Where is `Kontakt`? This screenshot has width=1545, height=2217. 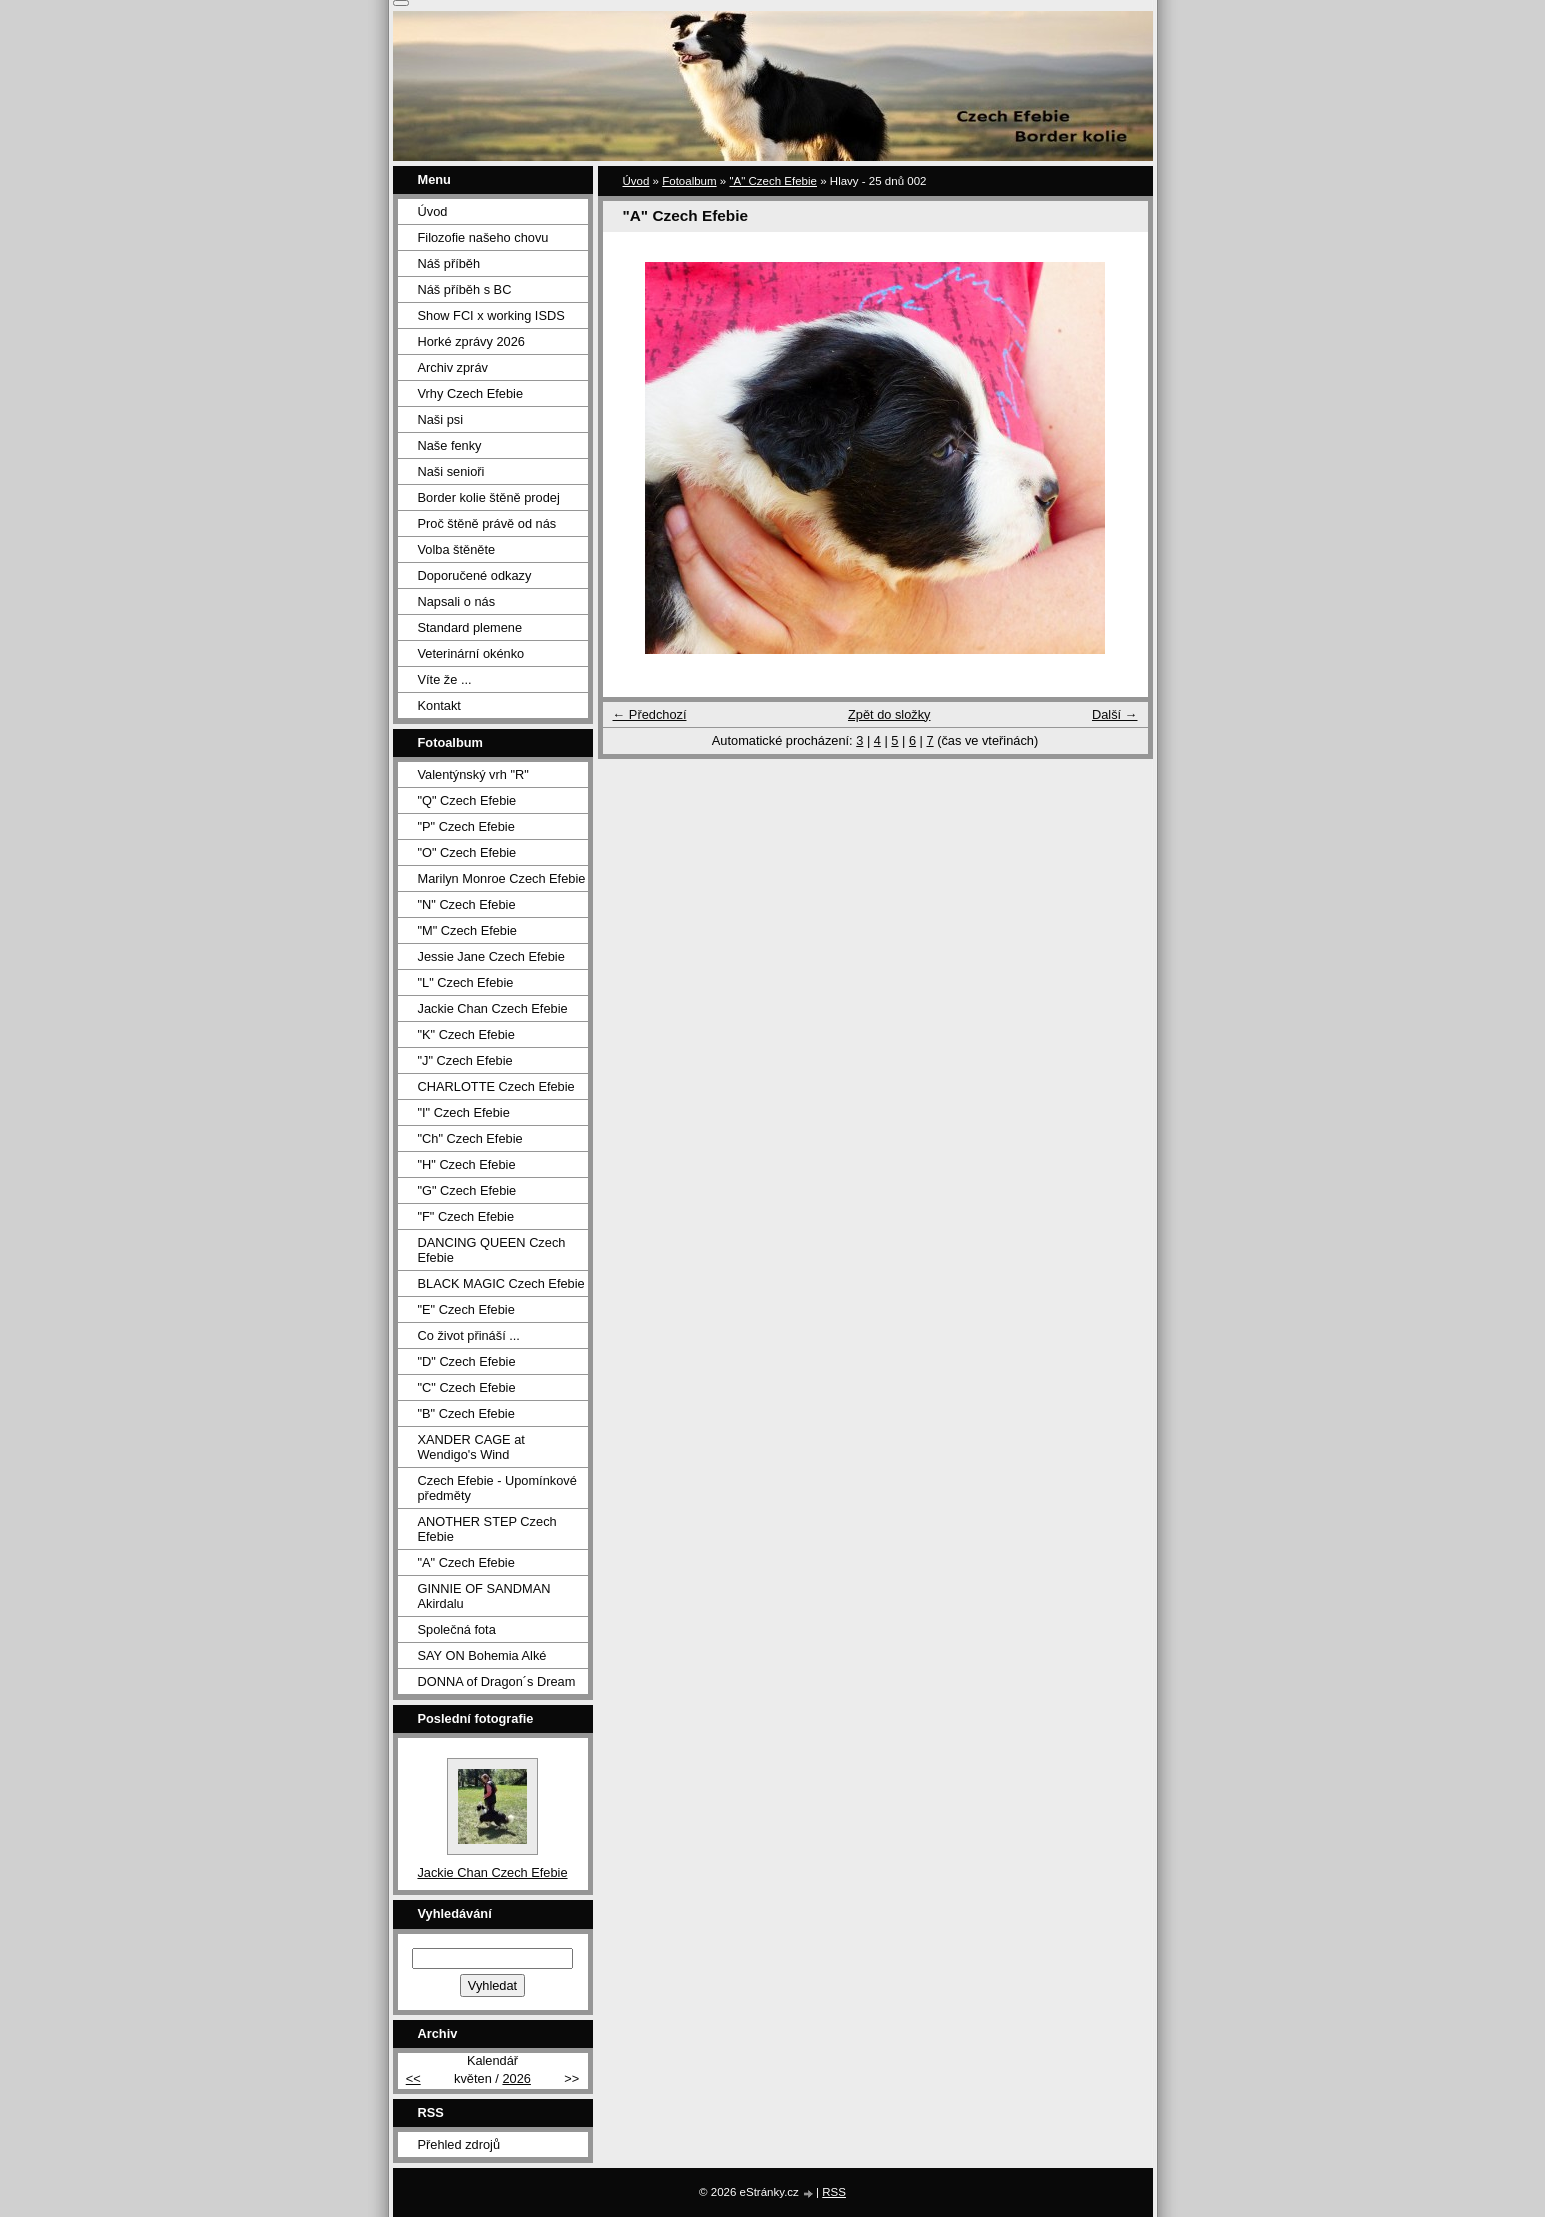 Kontakt is located at coordinates (439, 705).